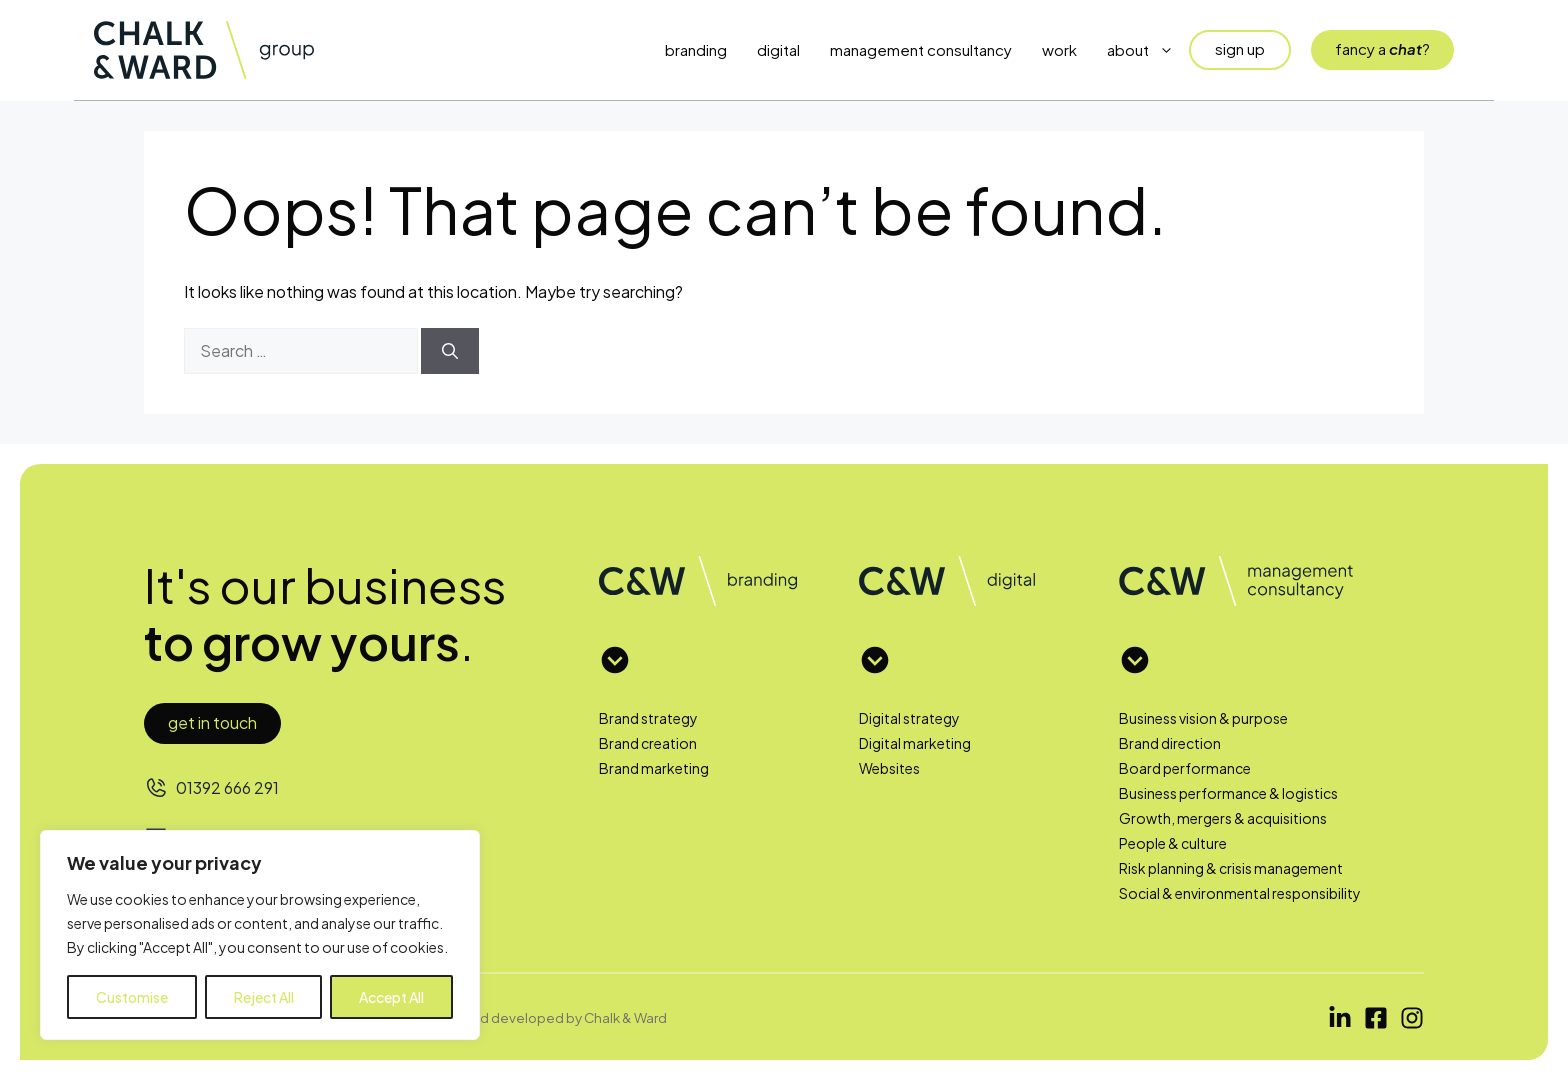 Image resolution: width=1568 pixels, height=1080 pixels. I want to click on About, so click(1148, 50).